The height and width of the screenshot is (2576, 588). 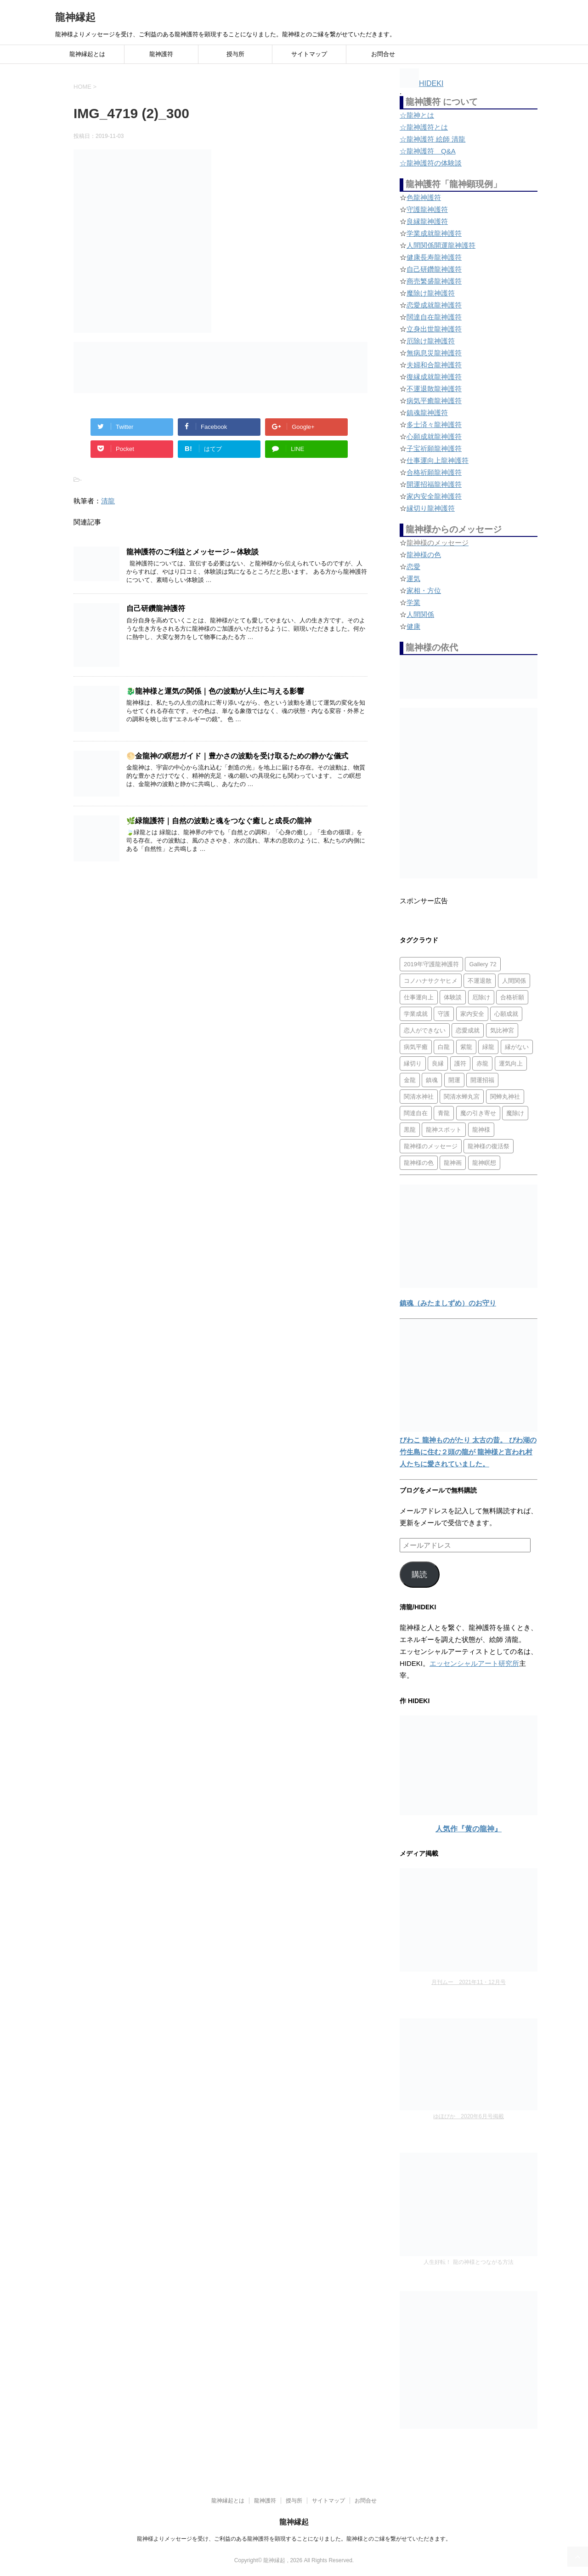 I want to click on 縁切り龍神護符, so click(x=431, y=508).